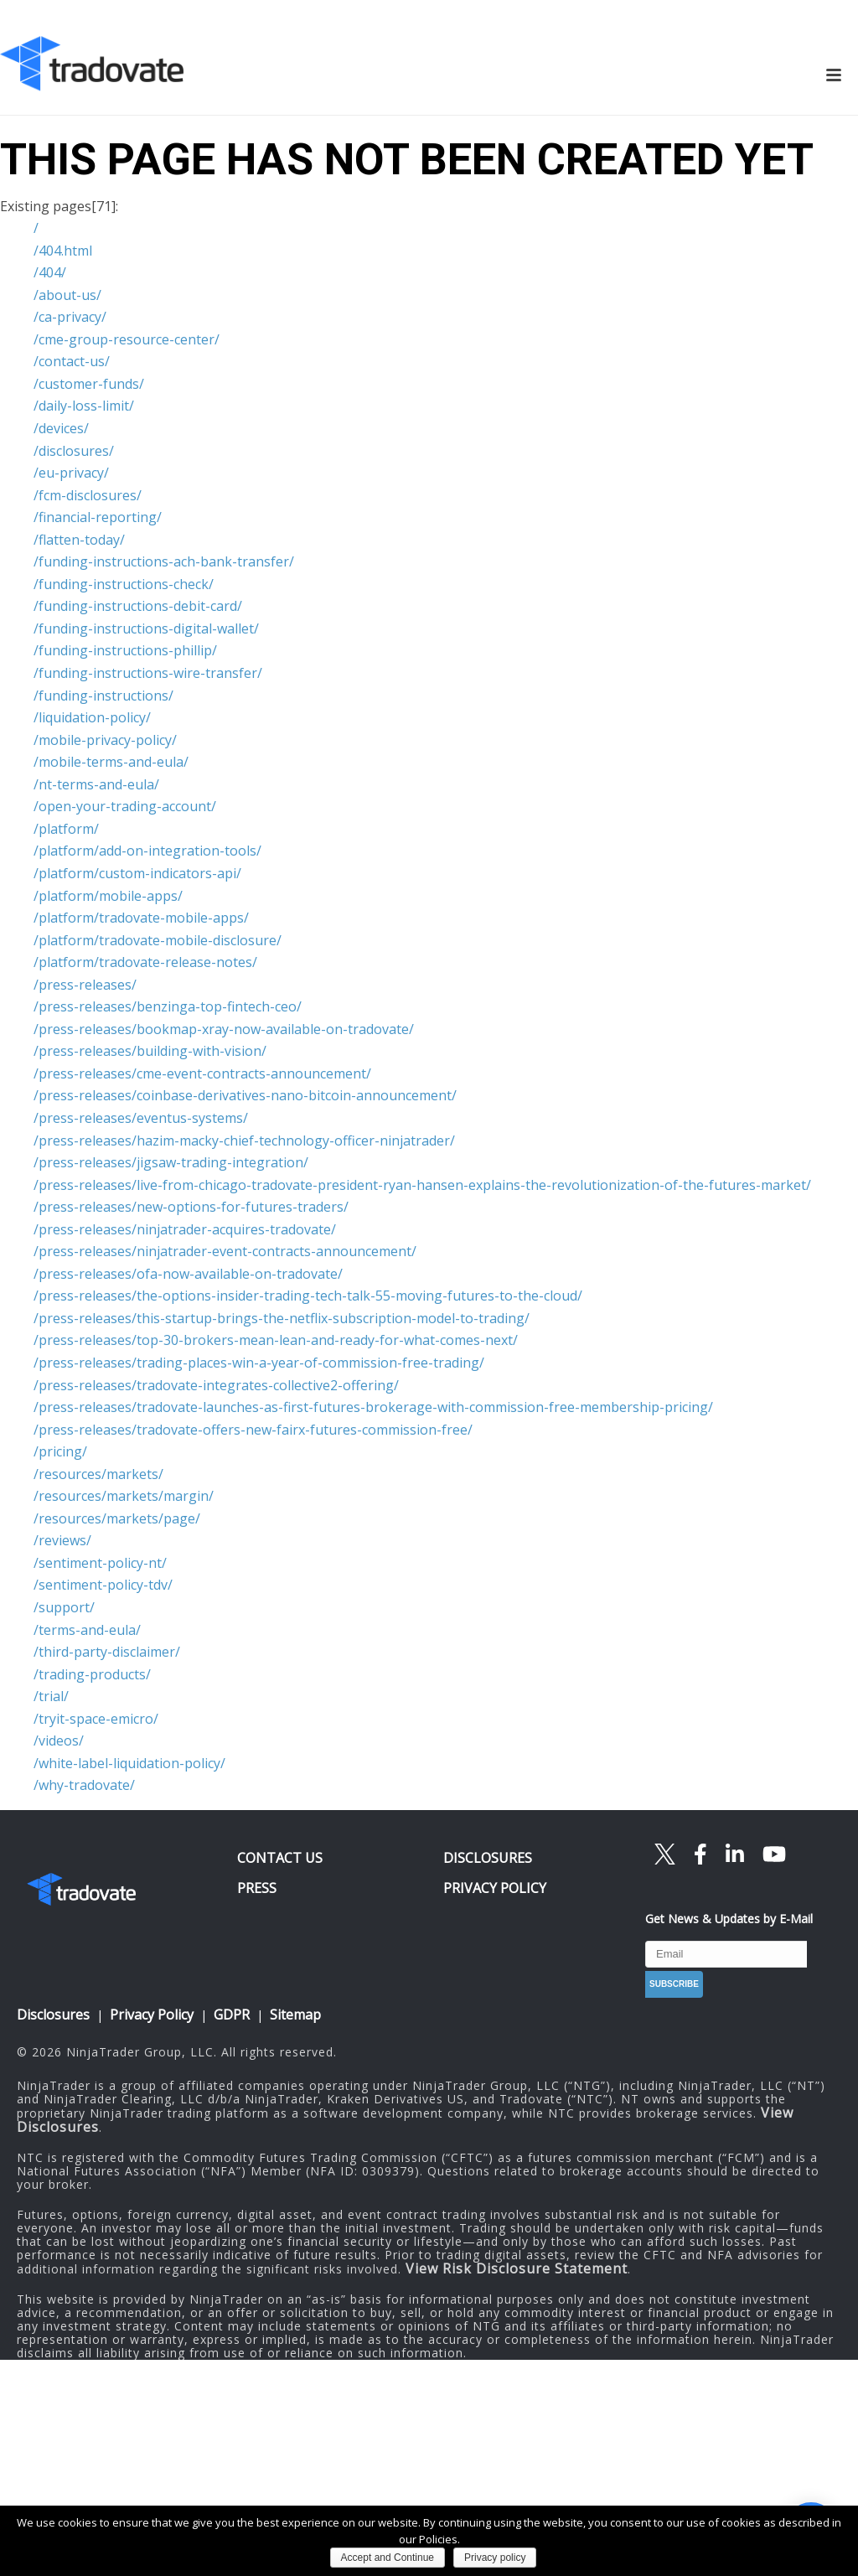 The image size is (858, 2576). What do you see at coordinates (50, 272) in the screenshot?
I see `/404/` at bounding box center [50, 272].